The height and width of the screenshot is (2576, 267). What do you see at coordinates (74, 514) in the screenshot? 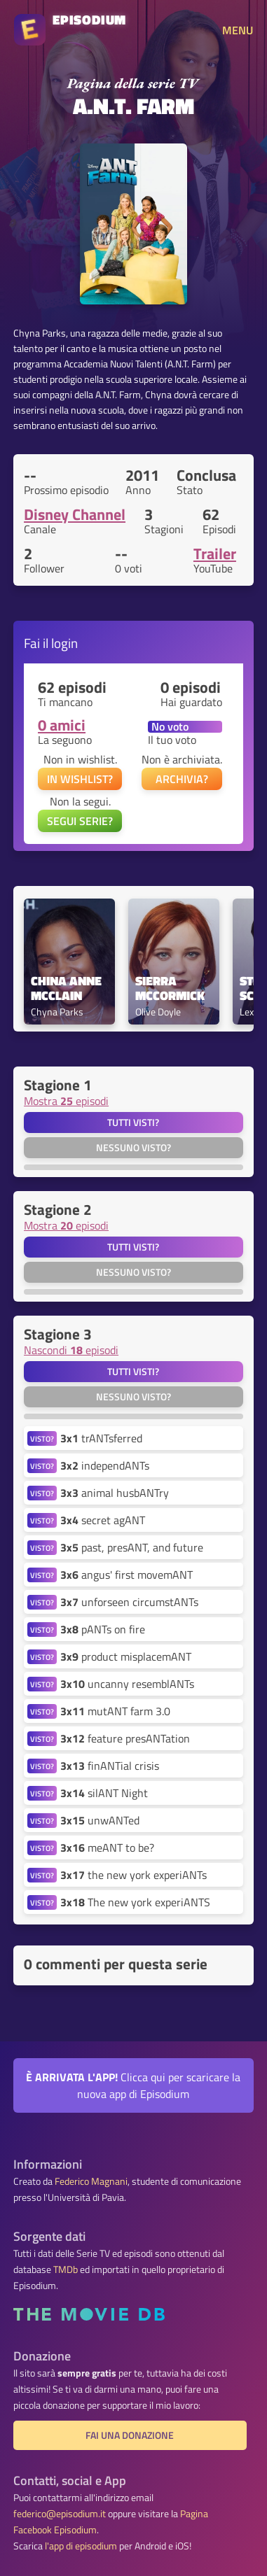
I see `Disney Channel` at bounding box center [74, 514].